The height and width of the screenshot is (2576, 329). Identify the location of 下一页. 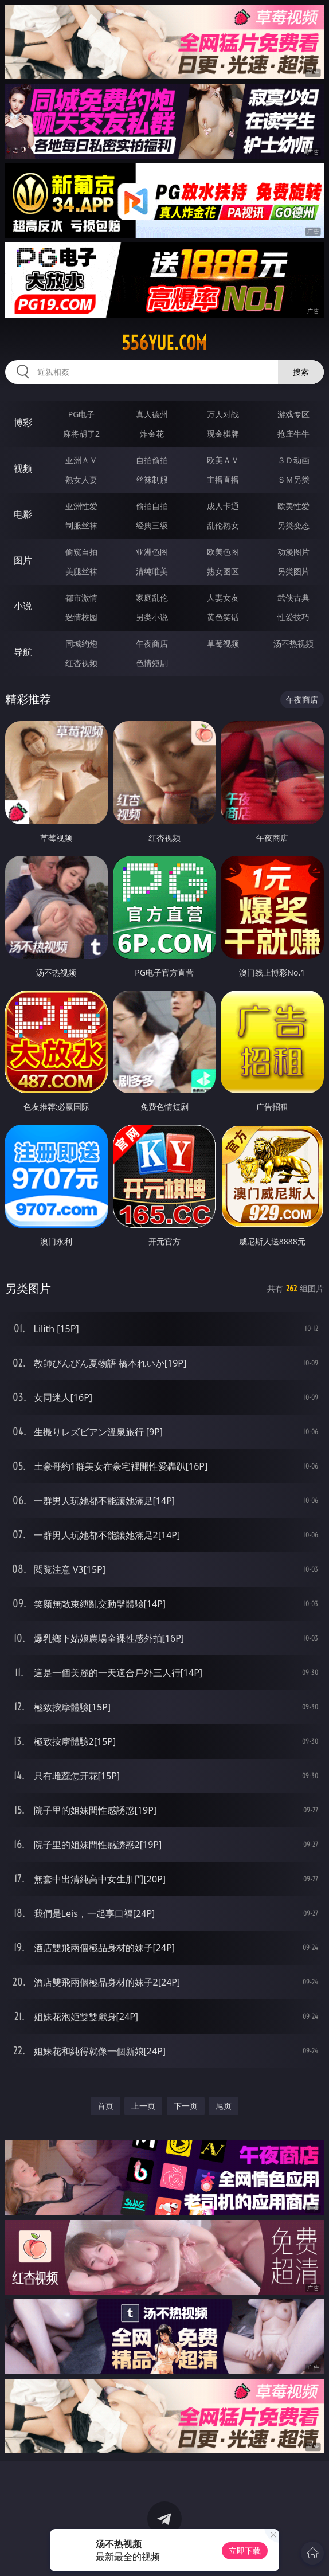
(186, 2105).